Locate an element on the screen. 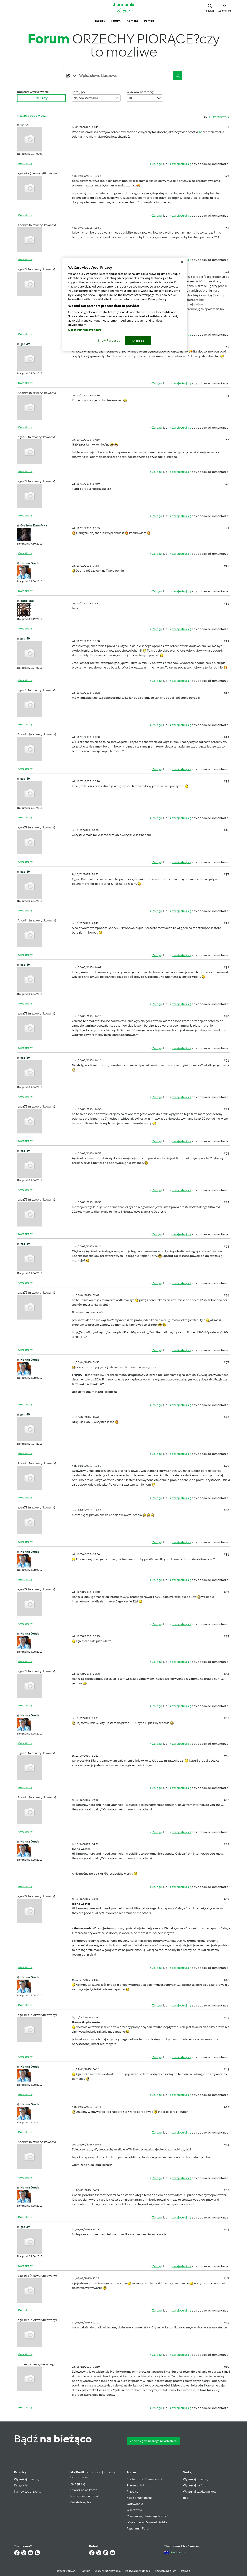 This screenshot has height=2576, width=247. [Close] is located at coordinates (182, 262).